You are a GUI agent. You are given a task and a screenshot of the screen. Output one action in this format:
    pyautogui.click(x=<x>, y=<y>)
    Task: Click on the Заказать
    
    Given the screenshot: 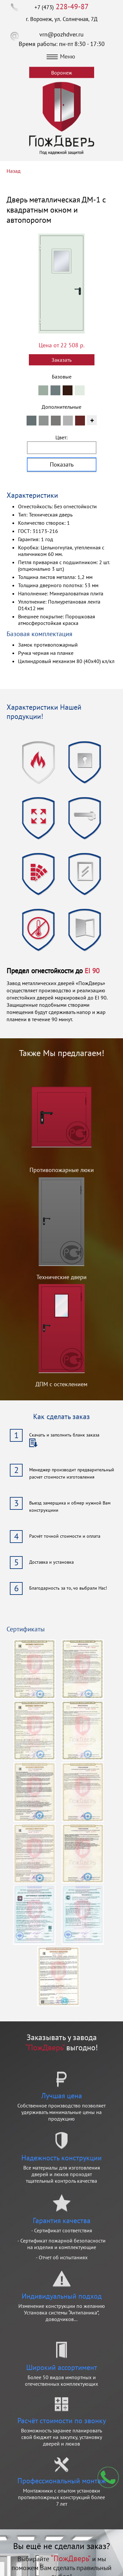 What is the action you would take?
    pyautogui.click(x=61, y=359)
    